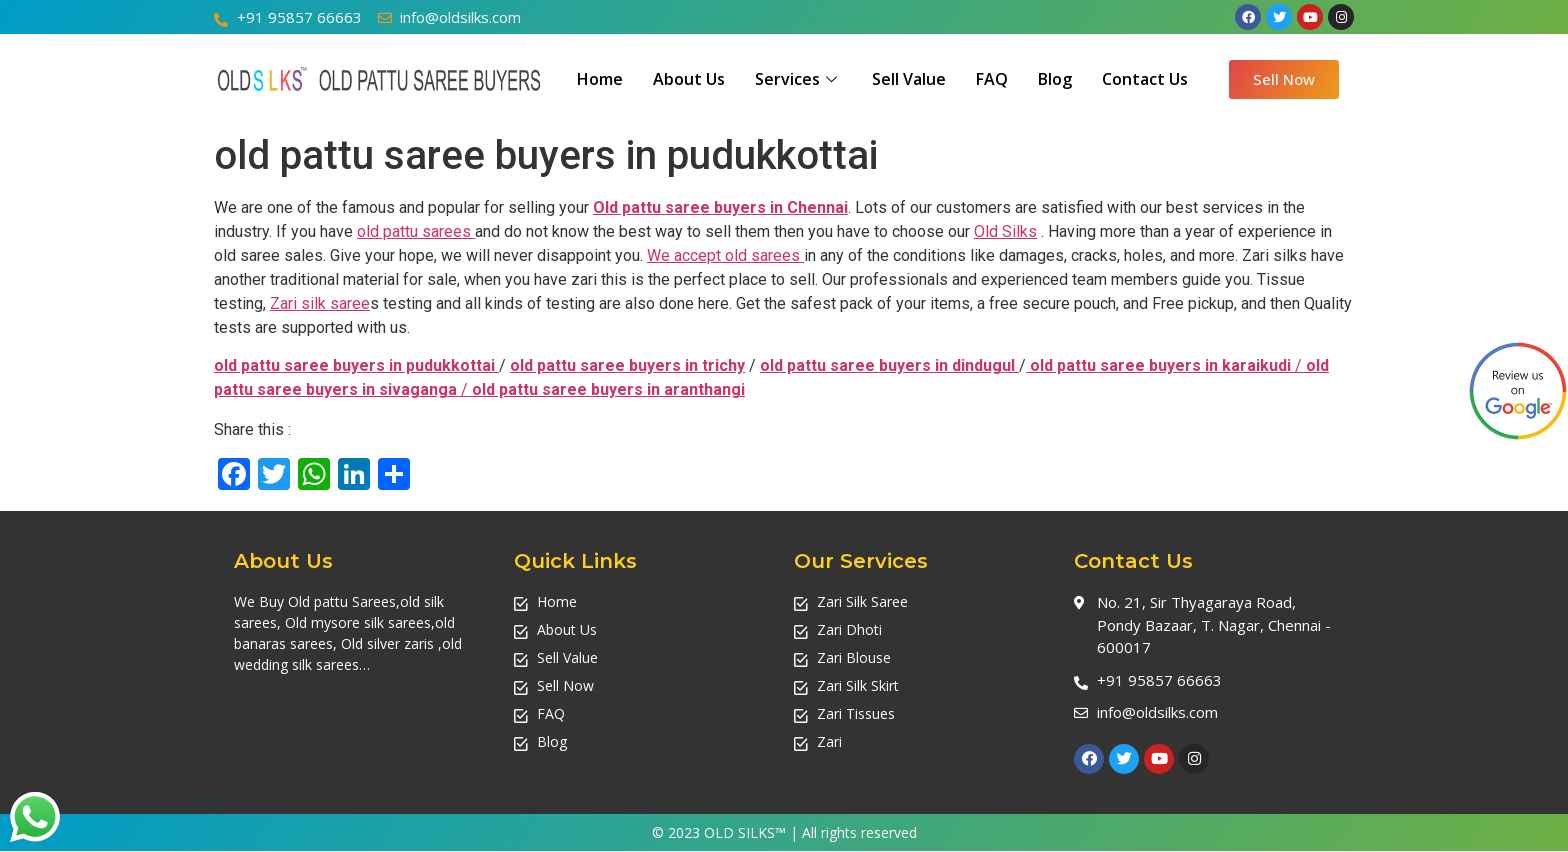 The image size is (1568, 852). I want to click on We accept old sarees, so click(725, 255).